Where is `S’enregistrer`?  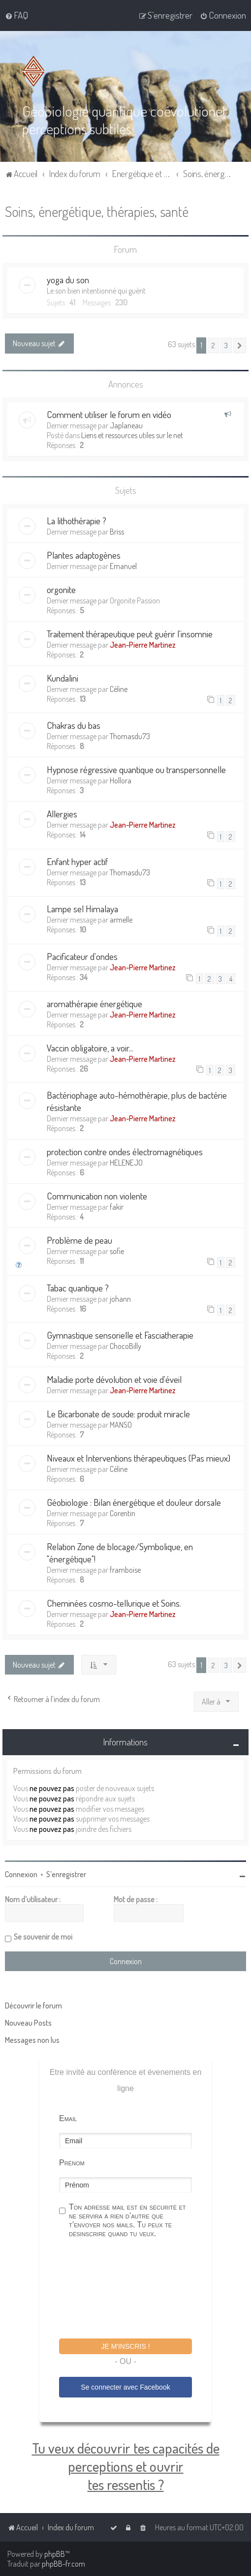 S’enregistrer is located at coordinates (66, 1874).